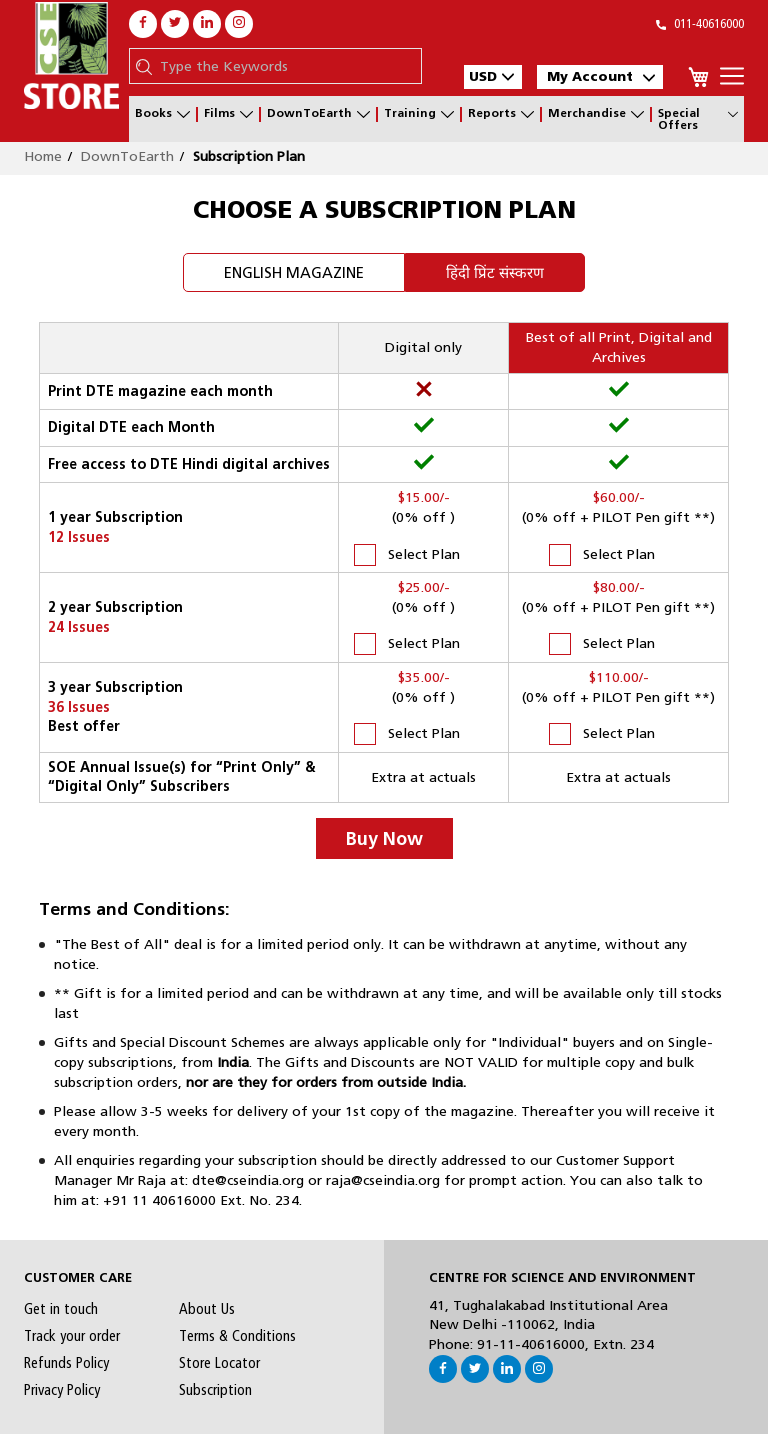 The width and height of the screenshot is (768, 1434). I want to click on Privacy Policy, so click(62, 1390).